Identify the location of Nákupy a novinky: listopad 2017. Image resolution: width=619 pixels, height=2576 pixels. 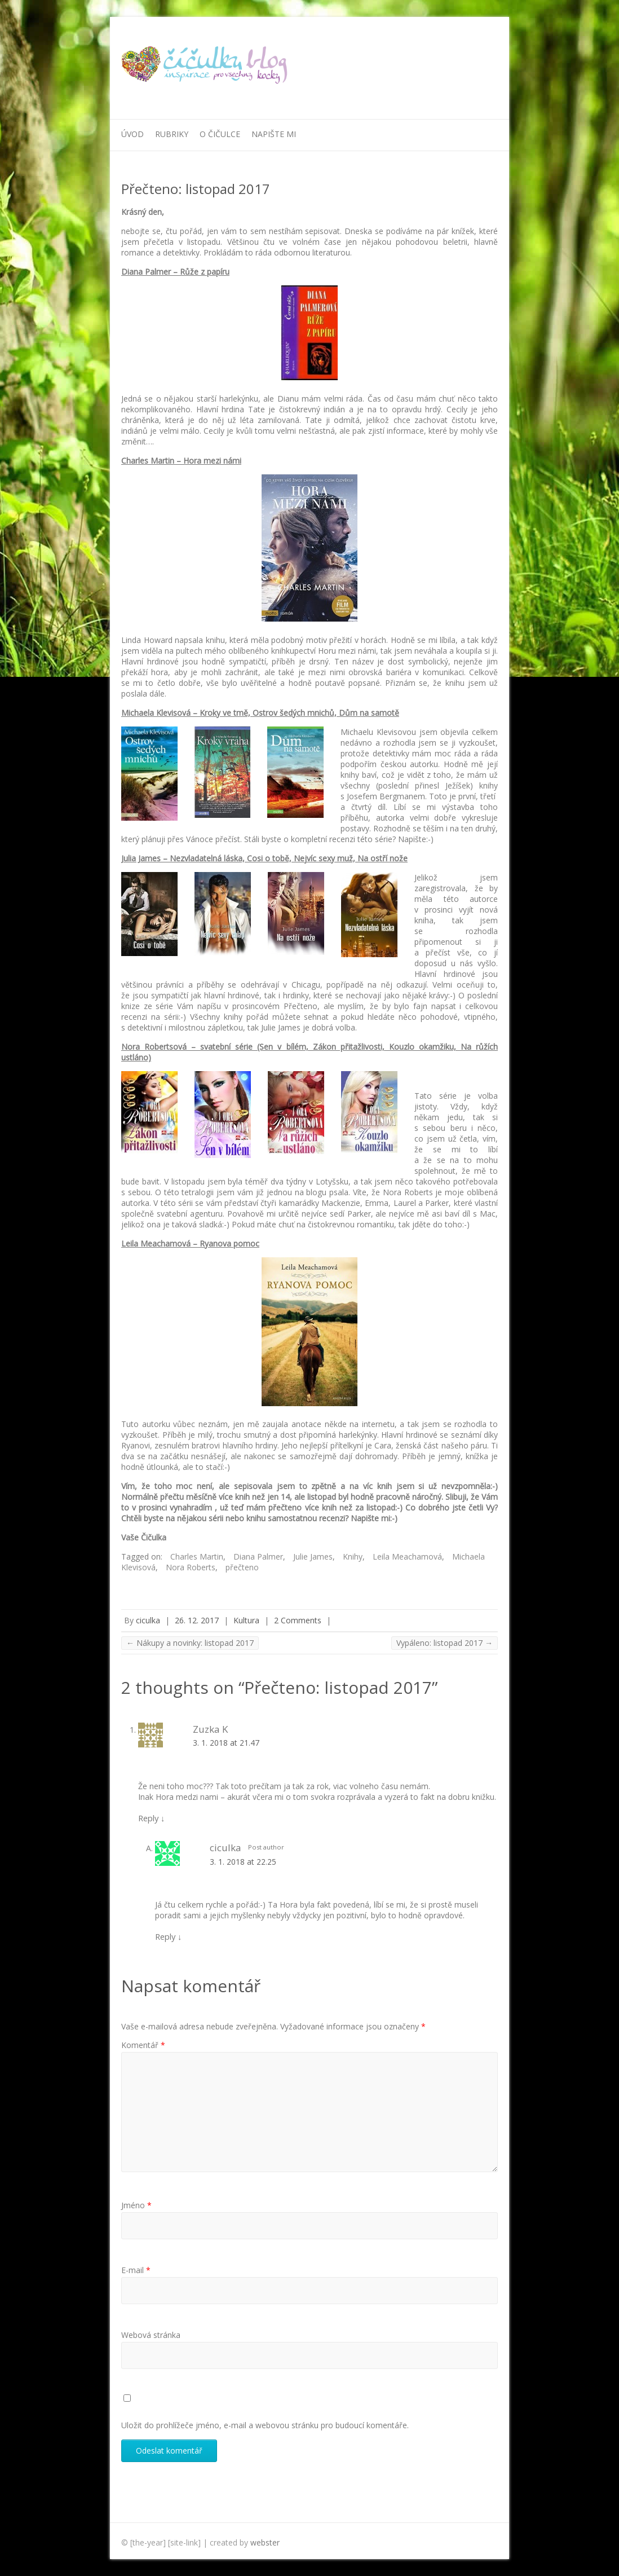
(190, 1642).